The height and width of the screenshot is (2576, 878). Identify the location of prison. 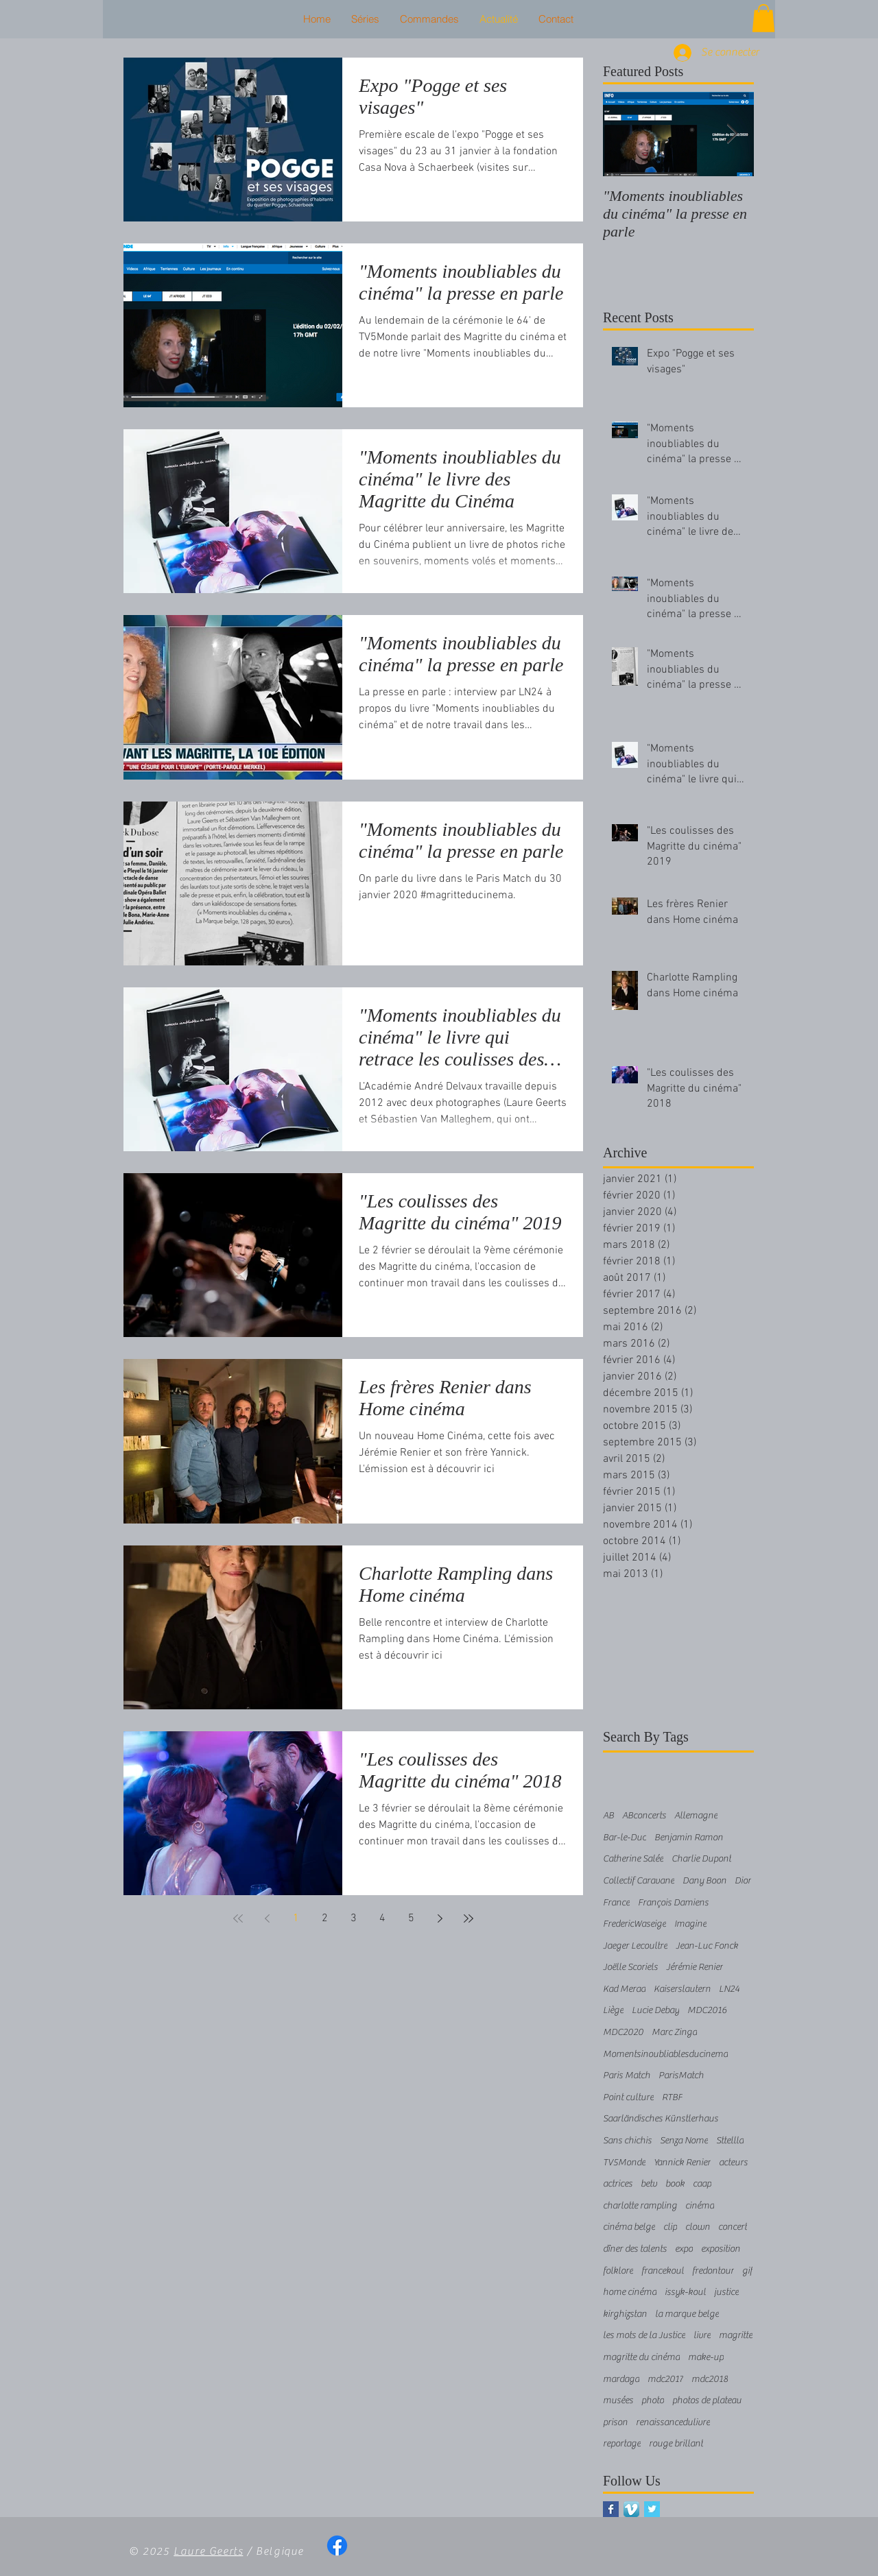
(615, 2422).